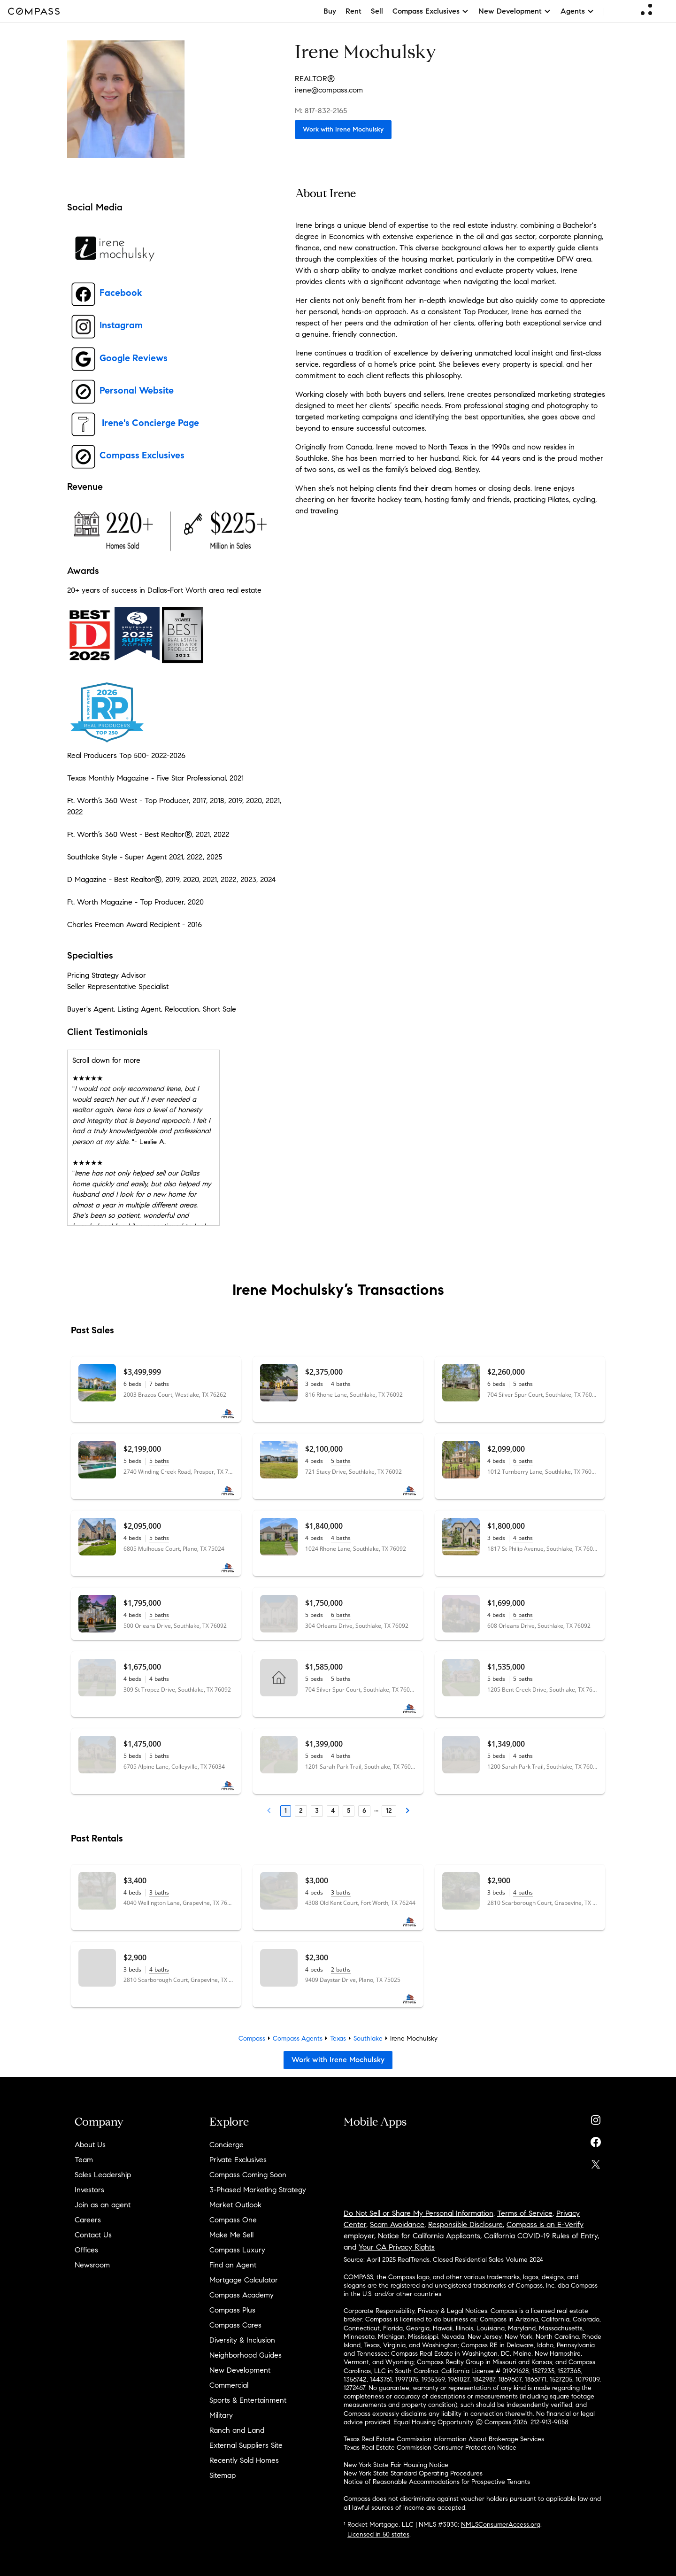  I want to click on Sports & Entertainment, so click(247, 2400).